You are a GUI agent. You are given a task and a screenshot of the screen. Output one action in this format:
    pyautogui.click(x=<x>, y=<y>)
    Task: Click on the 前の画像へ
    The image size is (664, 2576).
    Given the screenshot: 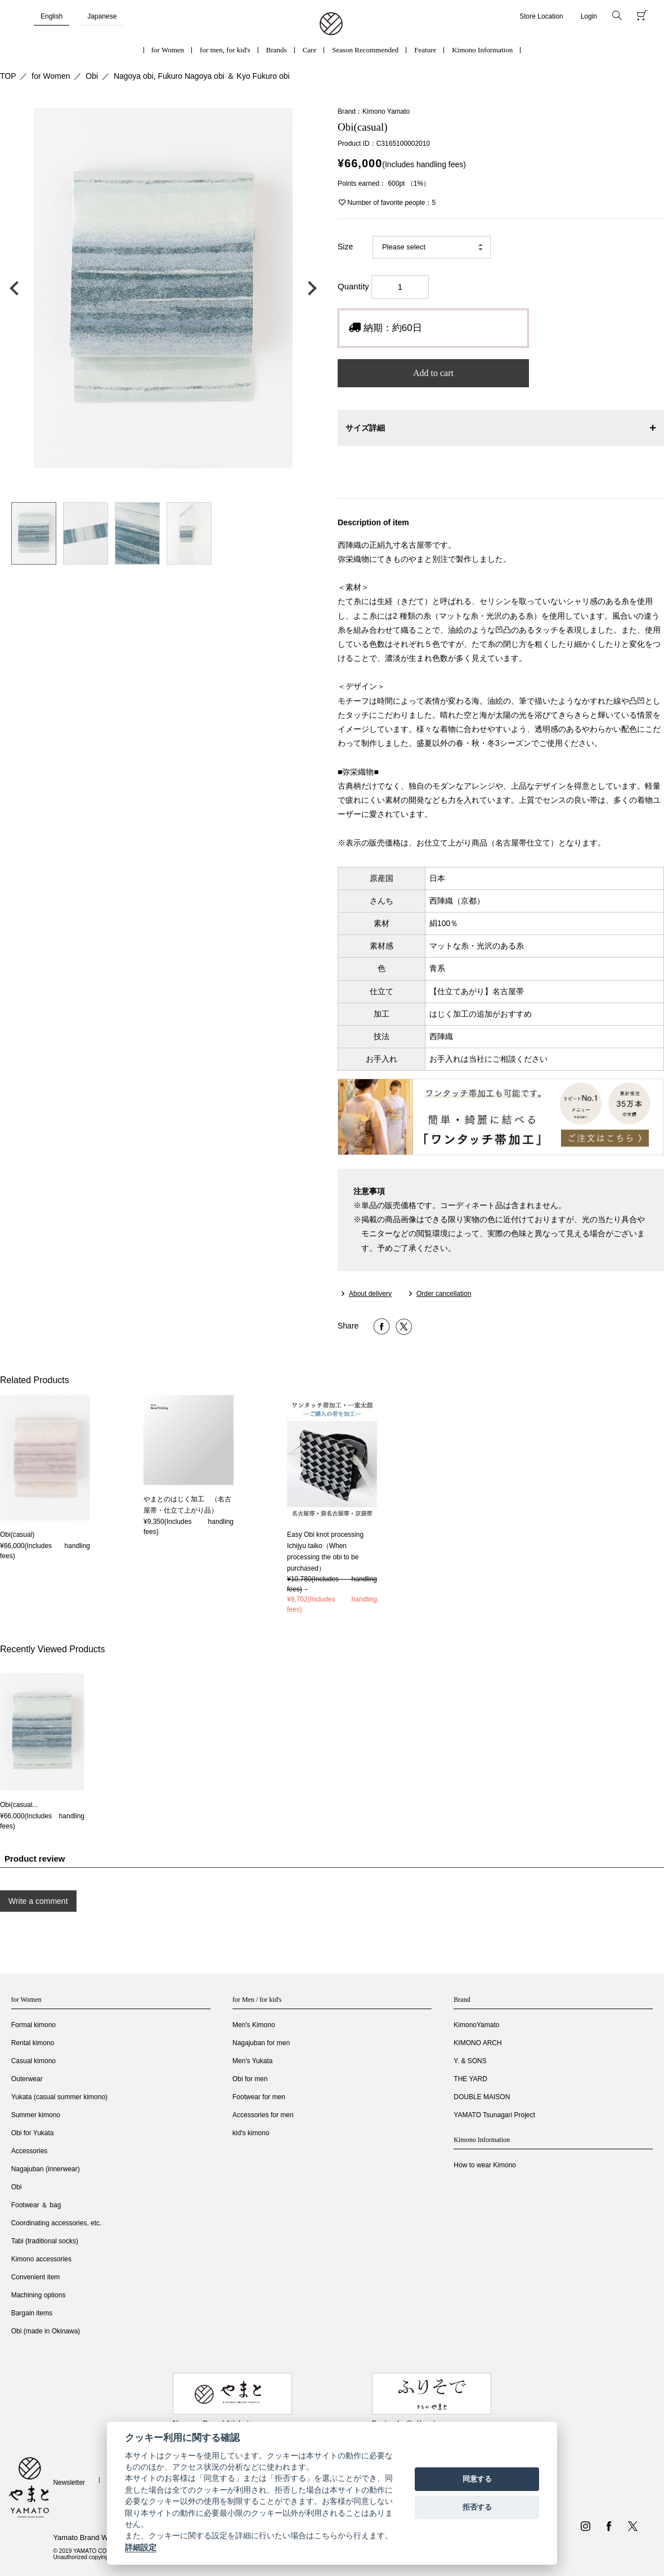 What is the action you would take?
    pyautogui.click(x=17, y=288)
    